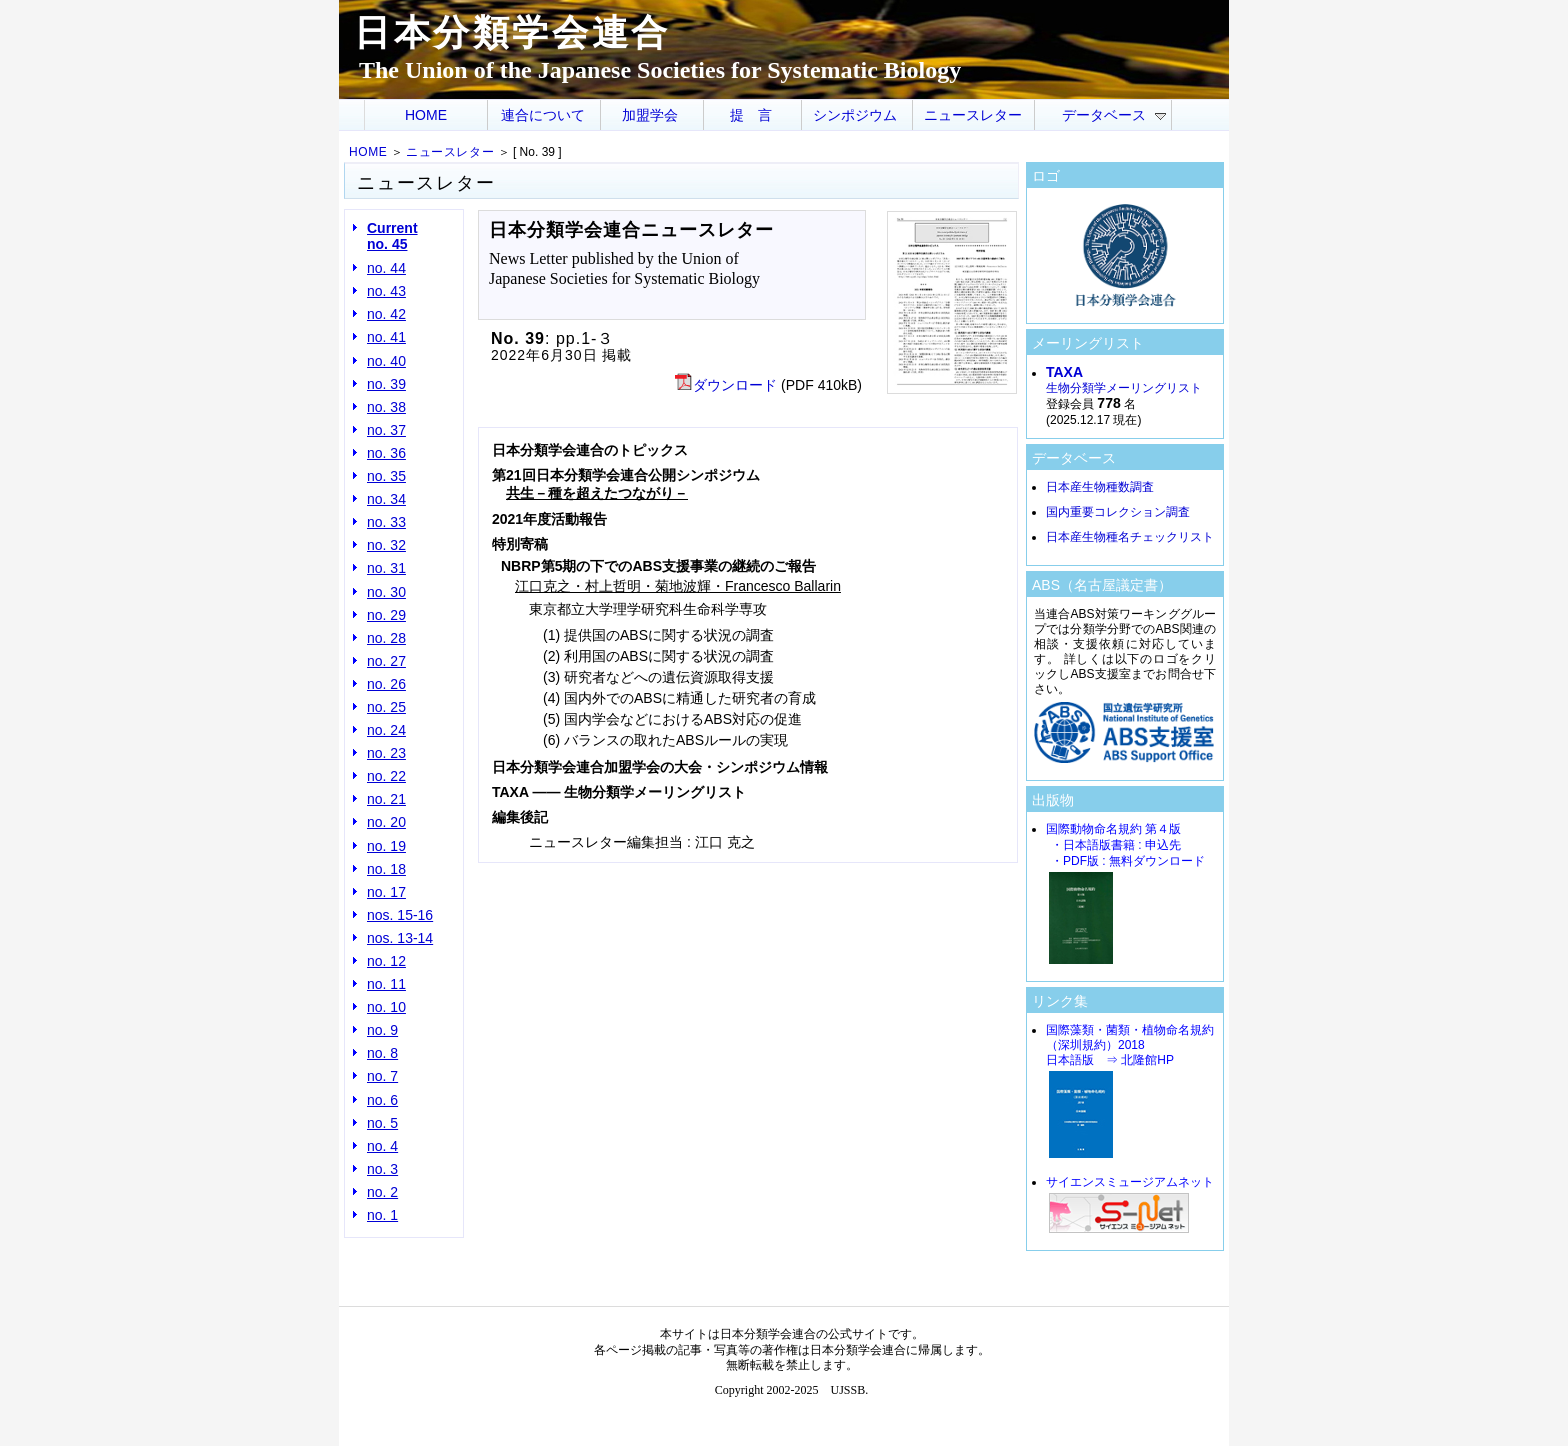 The height and width of the screenshot is (1446, 1568). What do you see at coordinates (386, 476) in the screenshot?
I see `no. 35` at bounding box center [386, 476].